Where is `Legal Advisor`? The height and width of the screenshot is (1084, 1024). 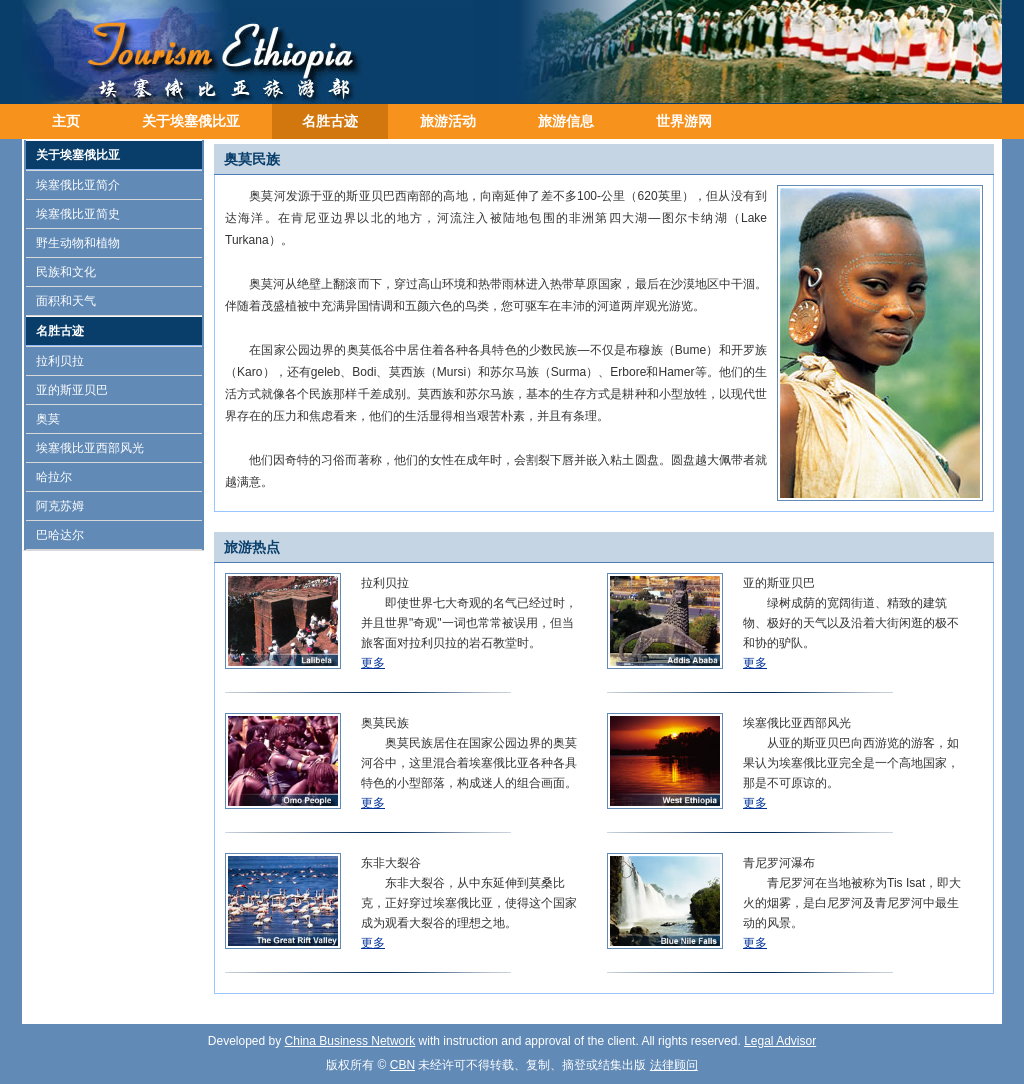
Legal Advisor is located at coordinates (780, 1041).